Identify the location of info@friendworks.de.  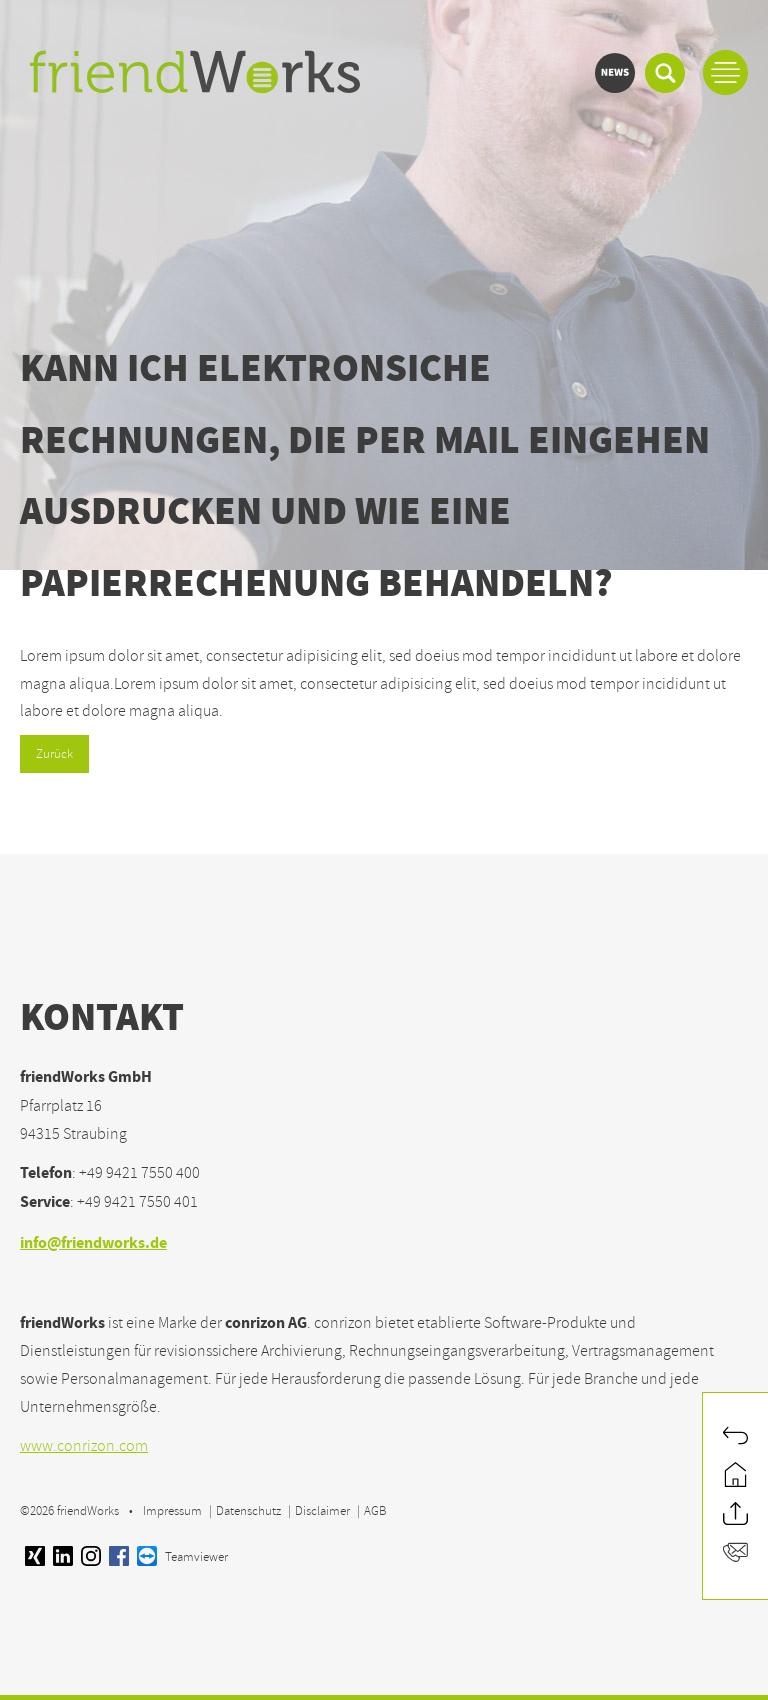
(93, 1244).